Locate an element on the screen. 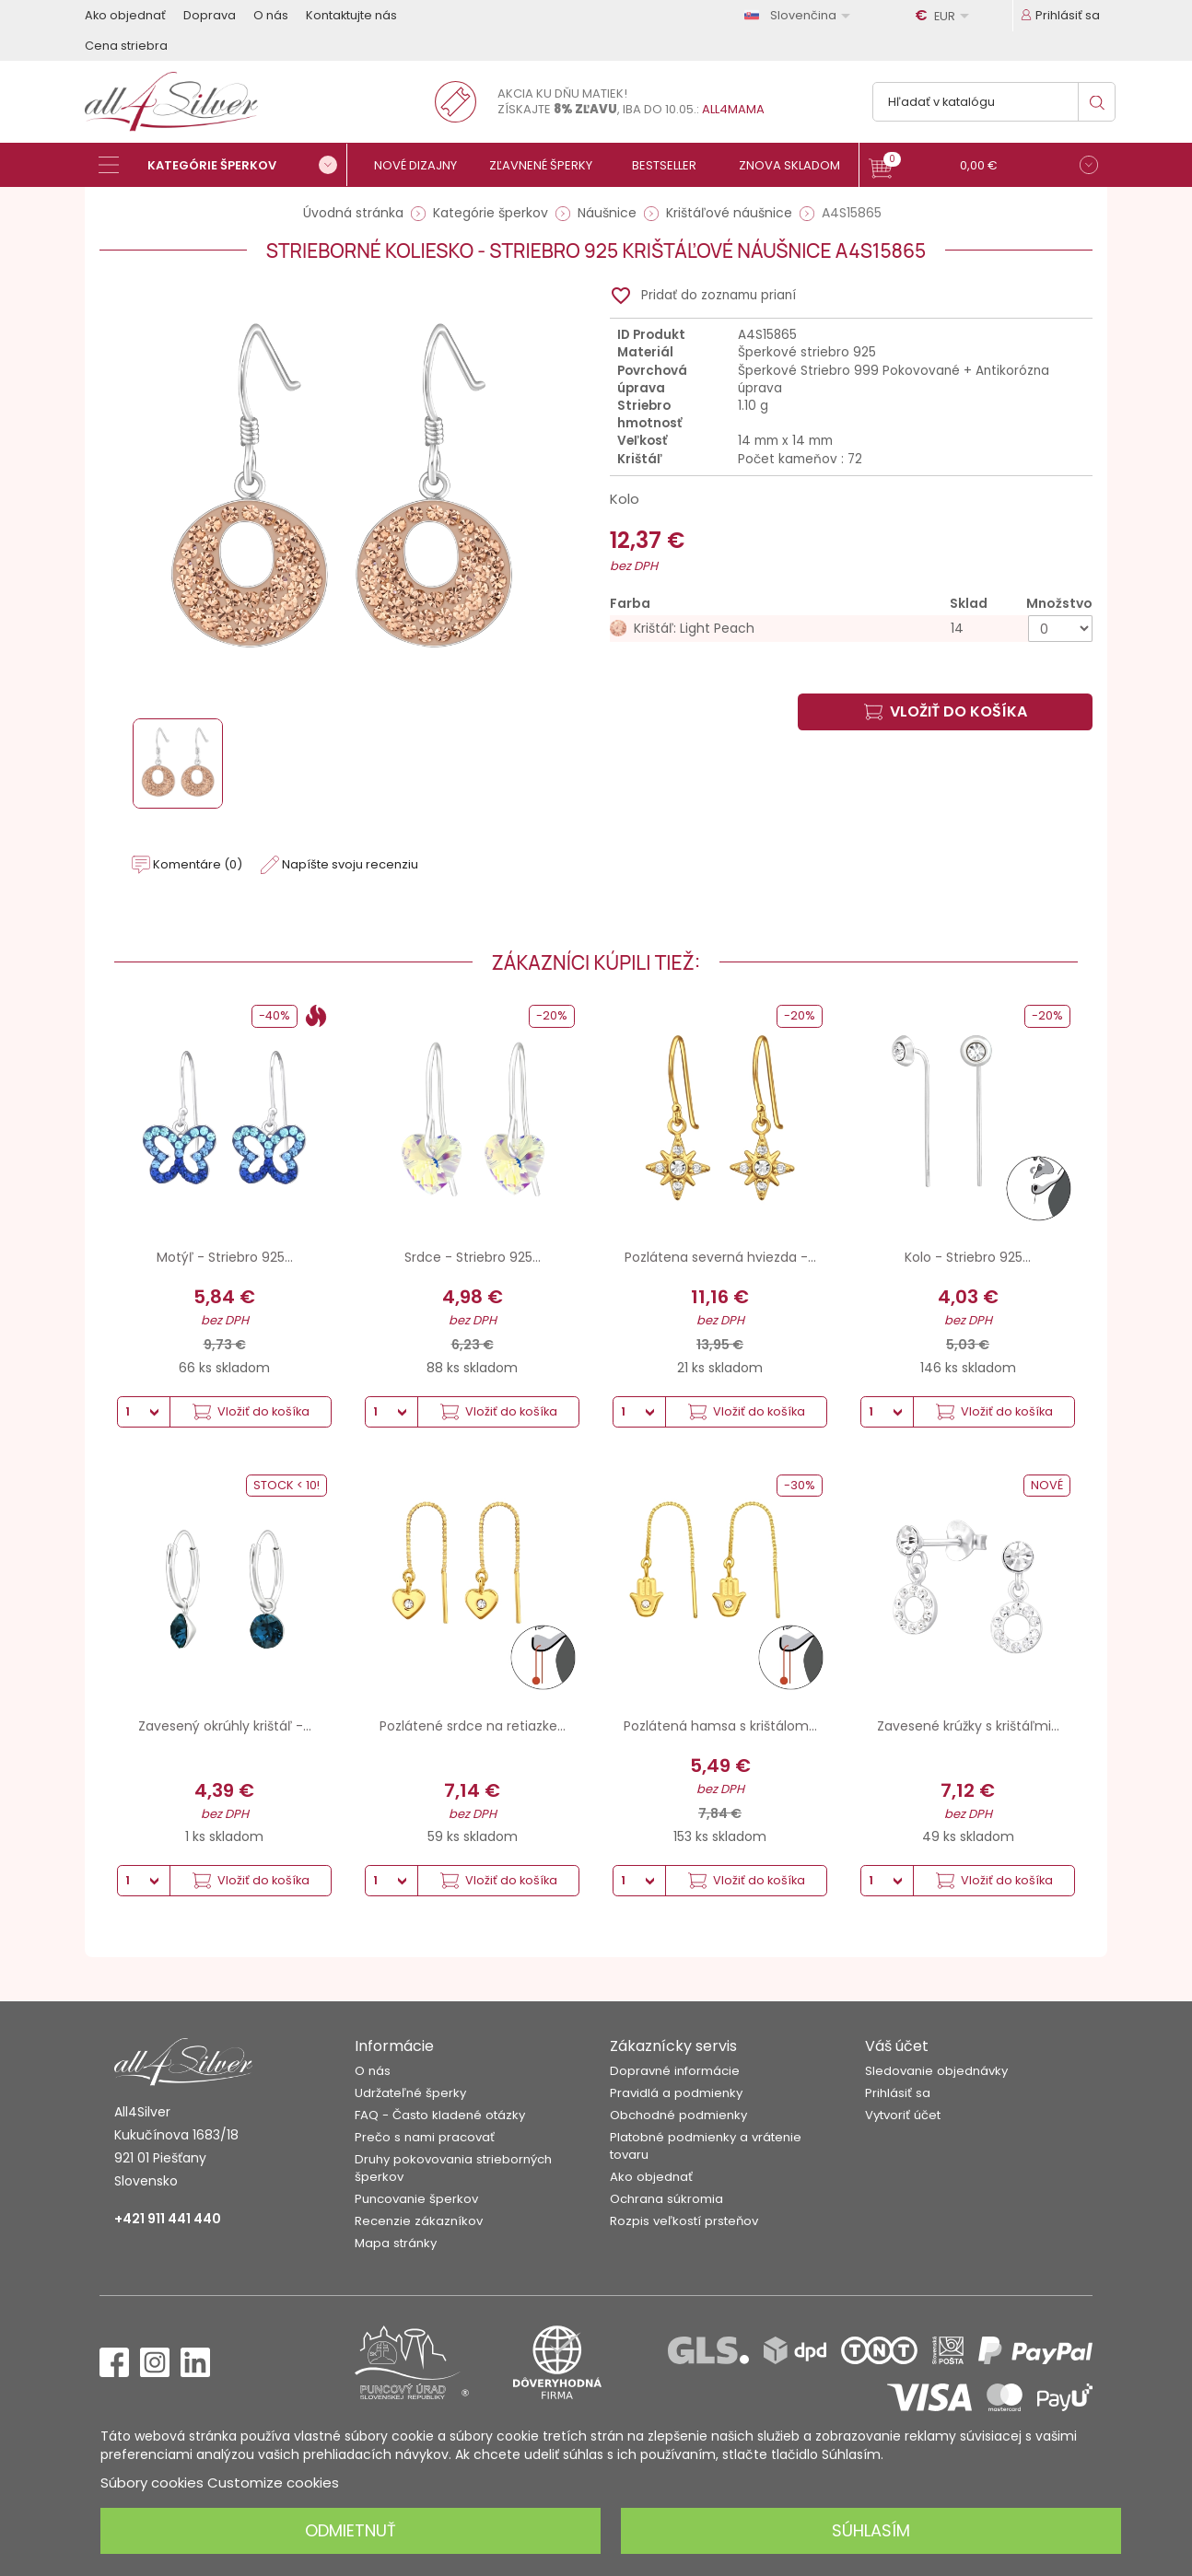 Image resolution: width=1192 pixels, height=2576 pixels. [Znova skladom] is located at coordinates (796, 165).